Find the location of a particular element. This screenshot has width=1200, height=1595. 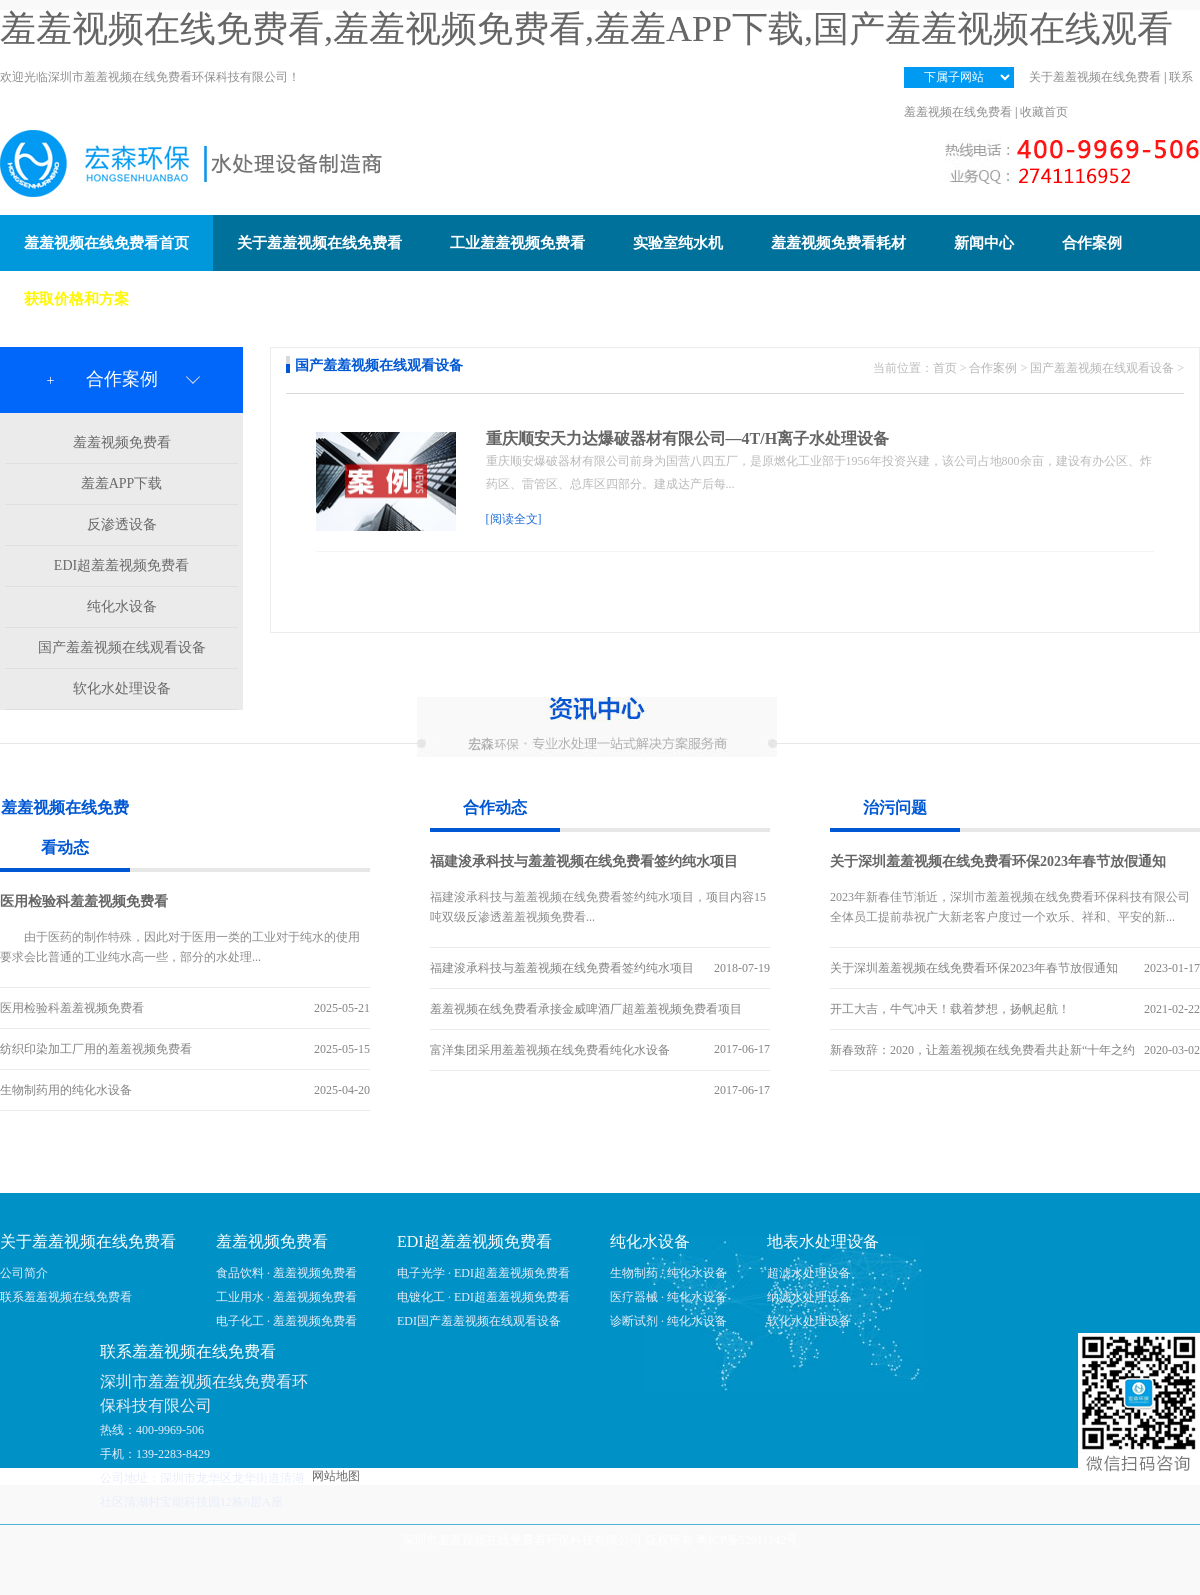

重庆顺安天力达爆破器材有限公司—4T/H离子水处理设备 is located at coordinates (688, 438).